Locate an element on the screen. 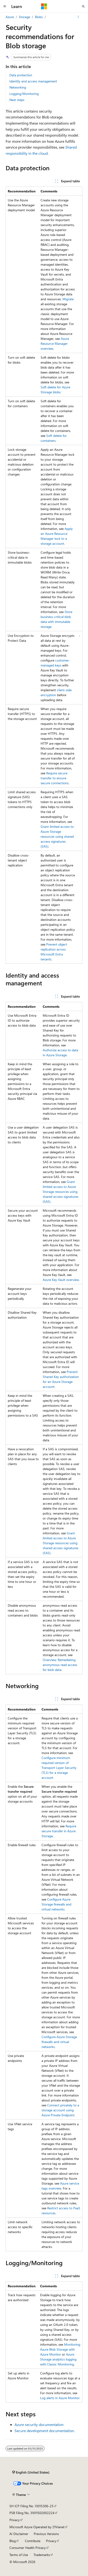 The height and width of the screenshot is (2576, 88). Logging/Monitoring is located at coordinates (24, 93).